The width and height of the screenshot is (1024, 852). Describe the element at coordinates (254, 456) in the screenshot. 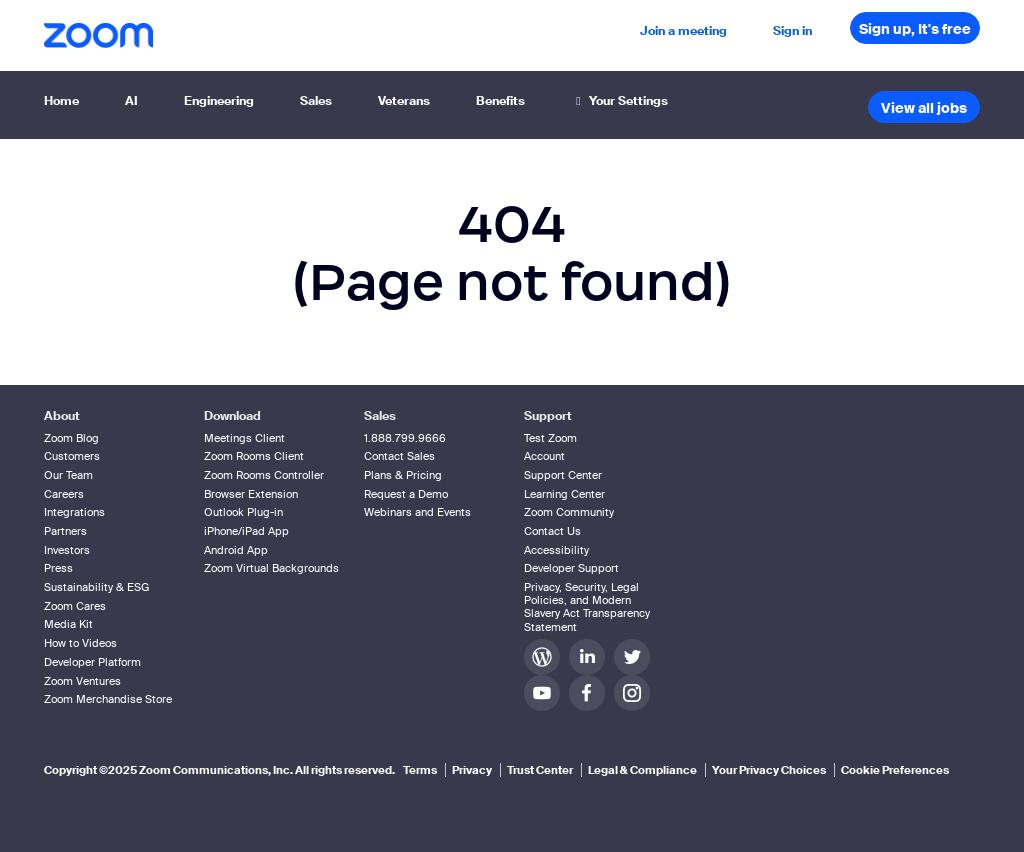

I see `Zoom Rooms Client` at that location.